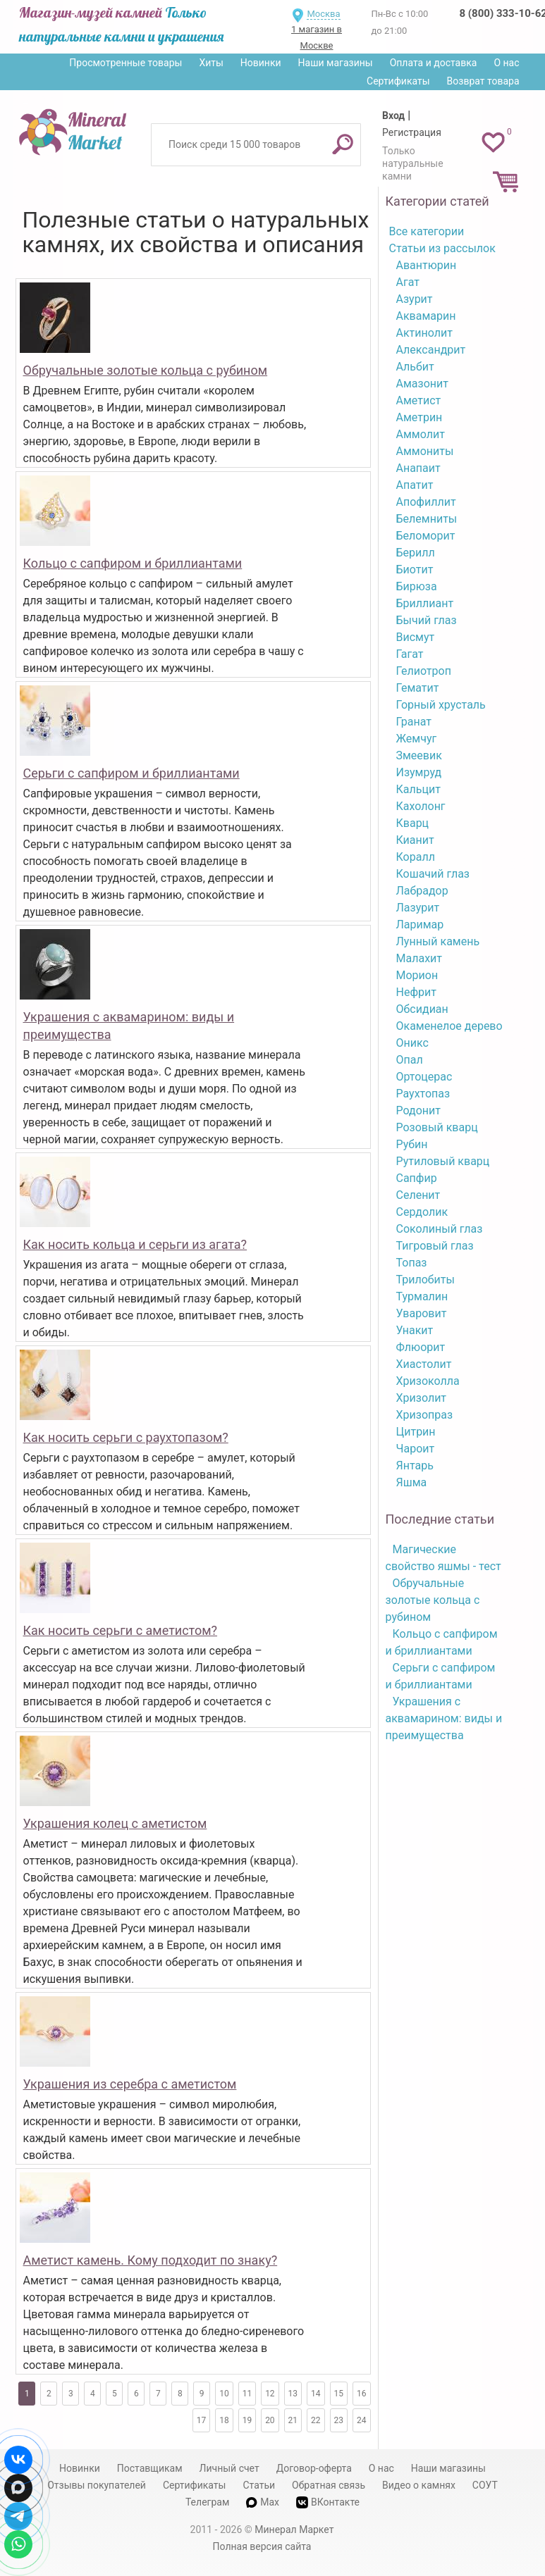 Image resolution: width=545 pixels, height=2576 pixels. Describe the element at coordinates (415, 1448) in the screenshot. I see `Чароит` at that location.